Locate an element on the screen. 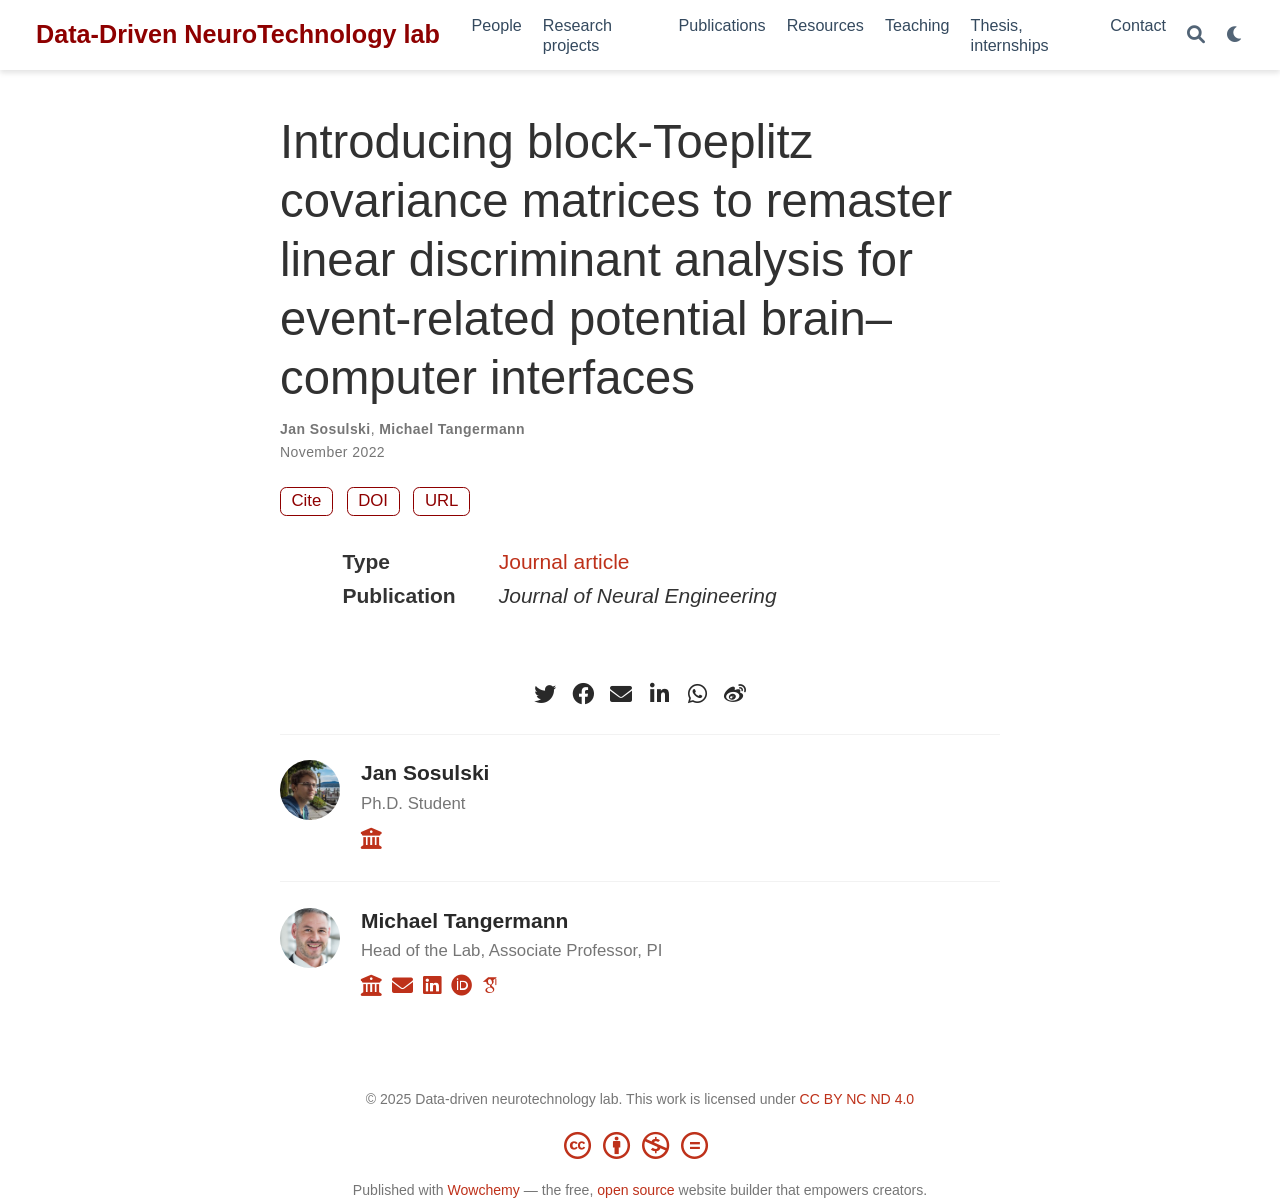  [twitter] is located at coordinates (545, 694).